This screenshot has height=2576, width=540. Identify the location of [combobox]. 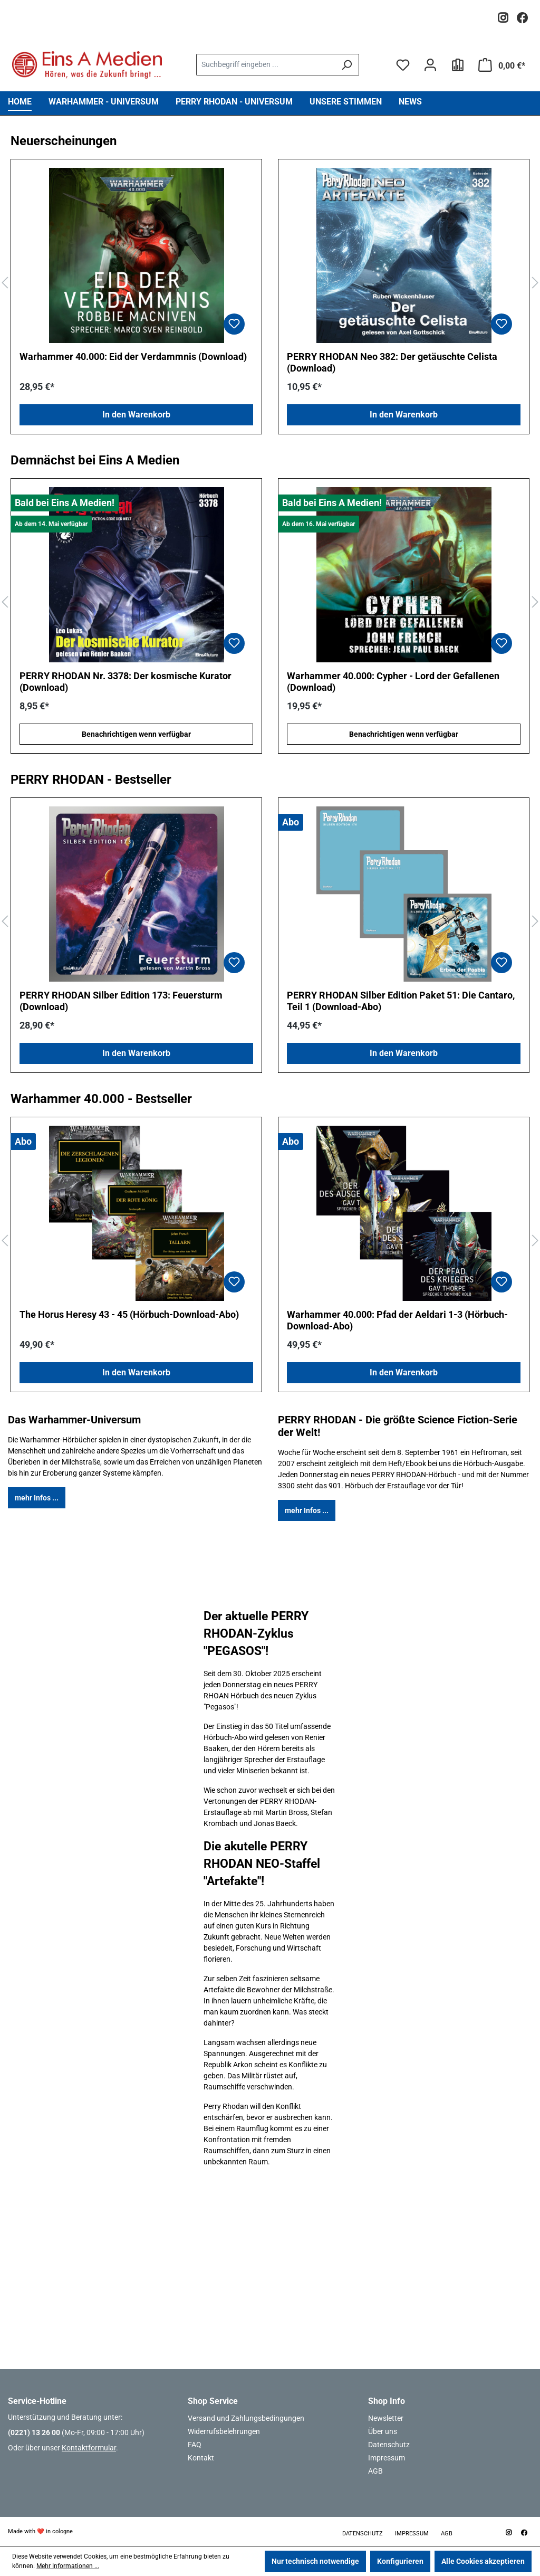
(265, 64).